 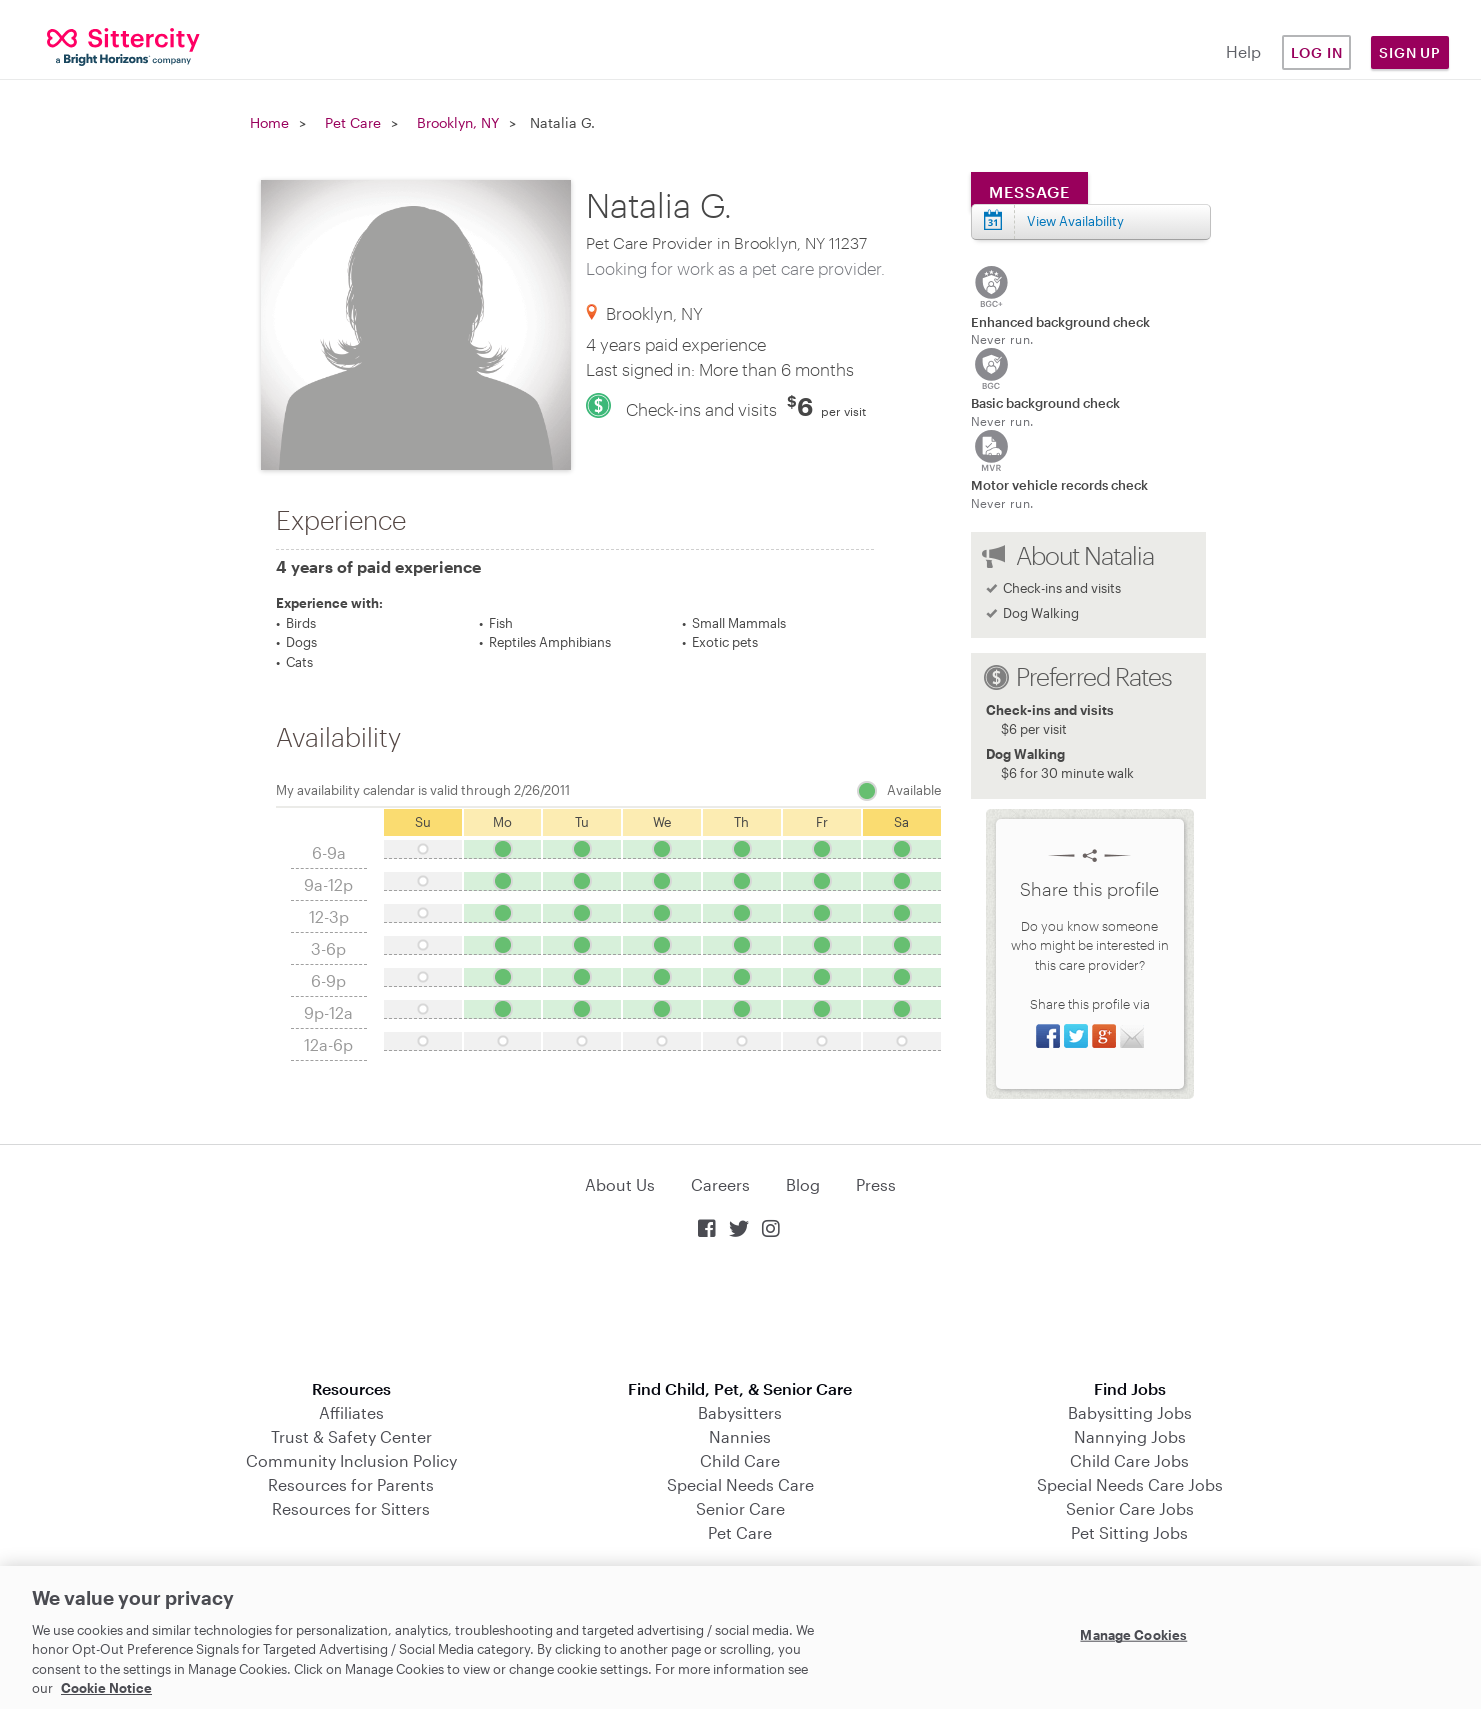 What do you see at coordinates (351, 1460) in the screenshot?
I see `Community Inclusion Policy` at bounding box center [351, 1460].